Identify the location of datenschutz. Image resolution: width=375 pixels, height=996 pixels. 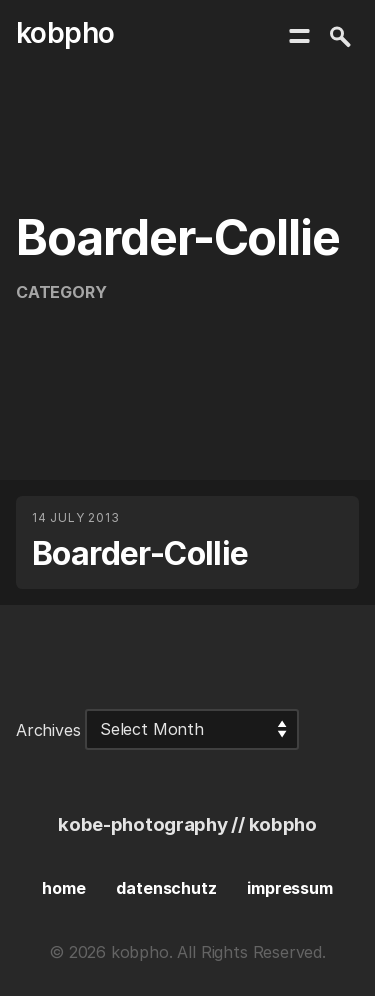
(166, 888).